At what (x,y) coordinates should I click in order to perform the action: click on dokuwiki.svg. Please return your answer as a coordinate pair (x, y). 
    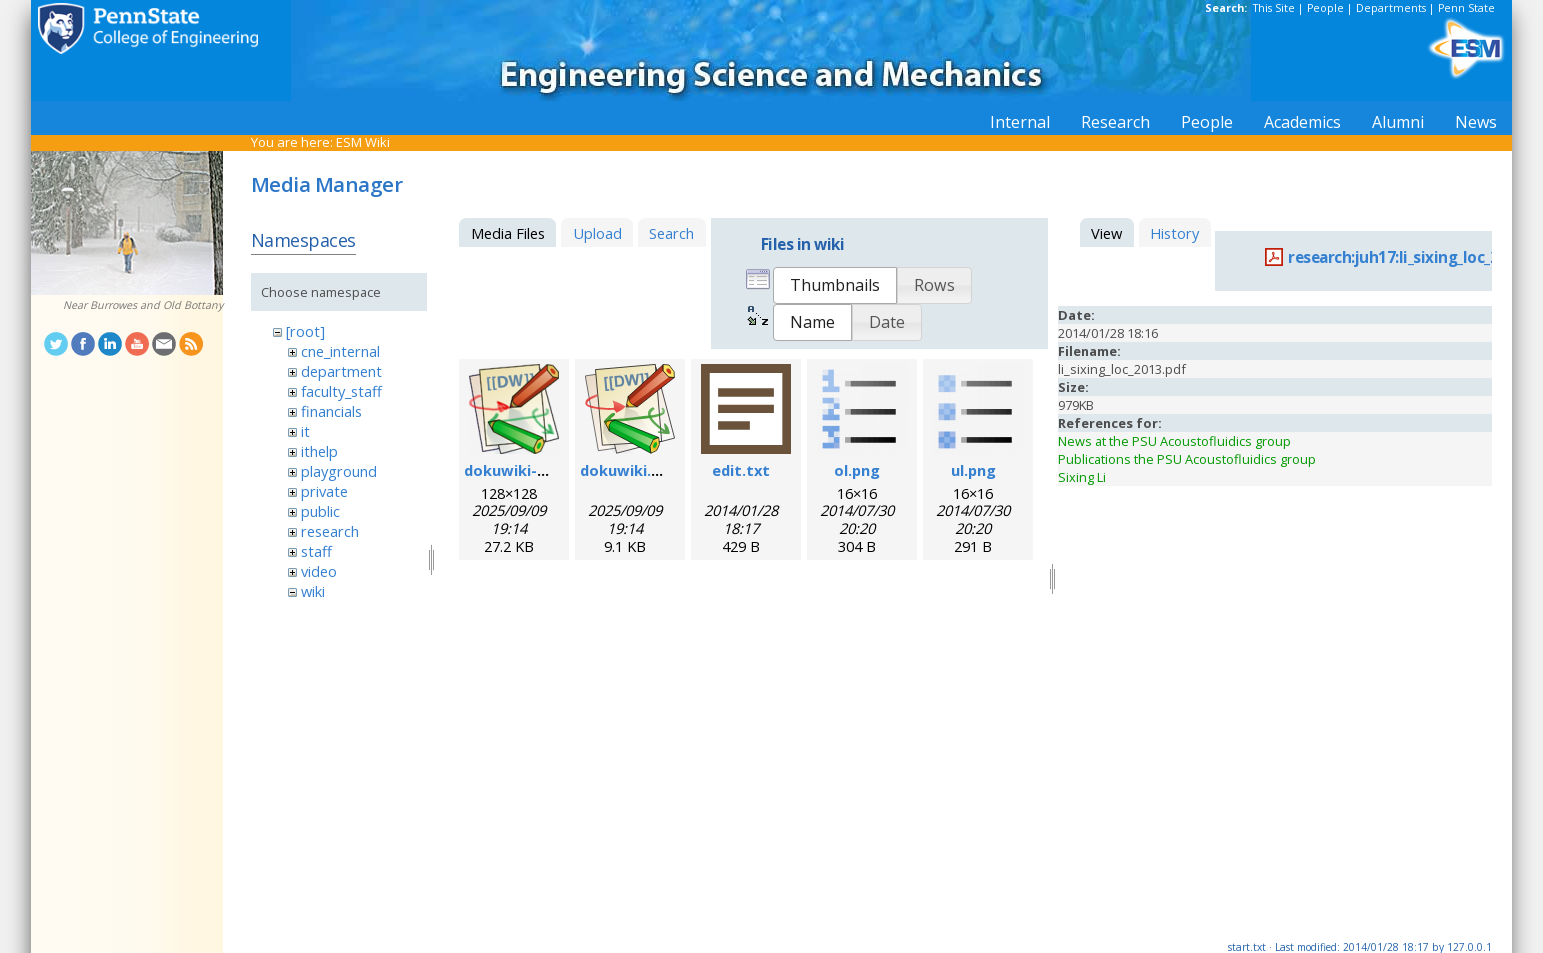
    Looking at the image, I should click on (628, 470).